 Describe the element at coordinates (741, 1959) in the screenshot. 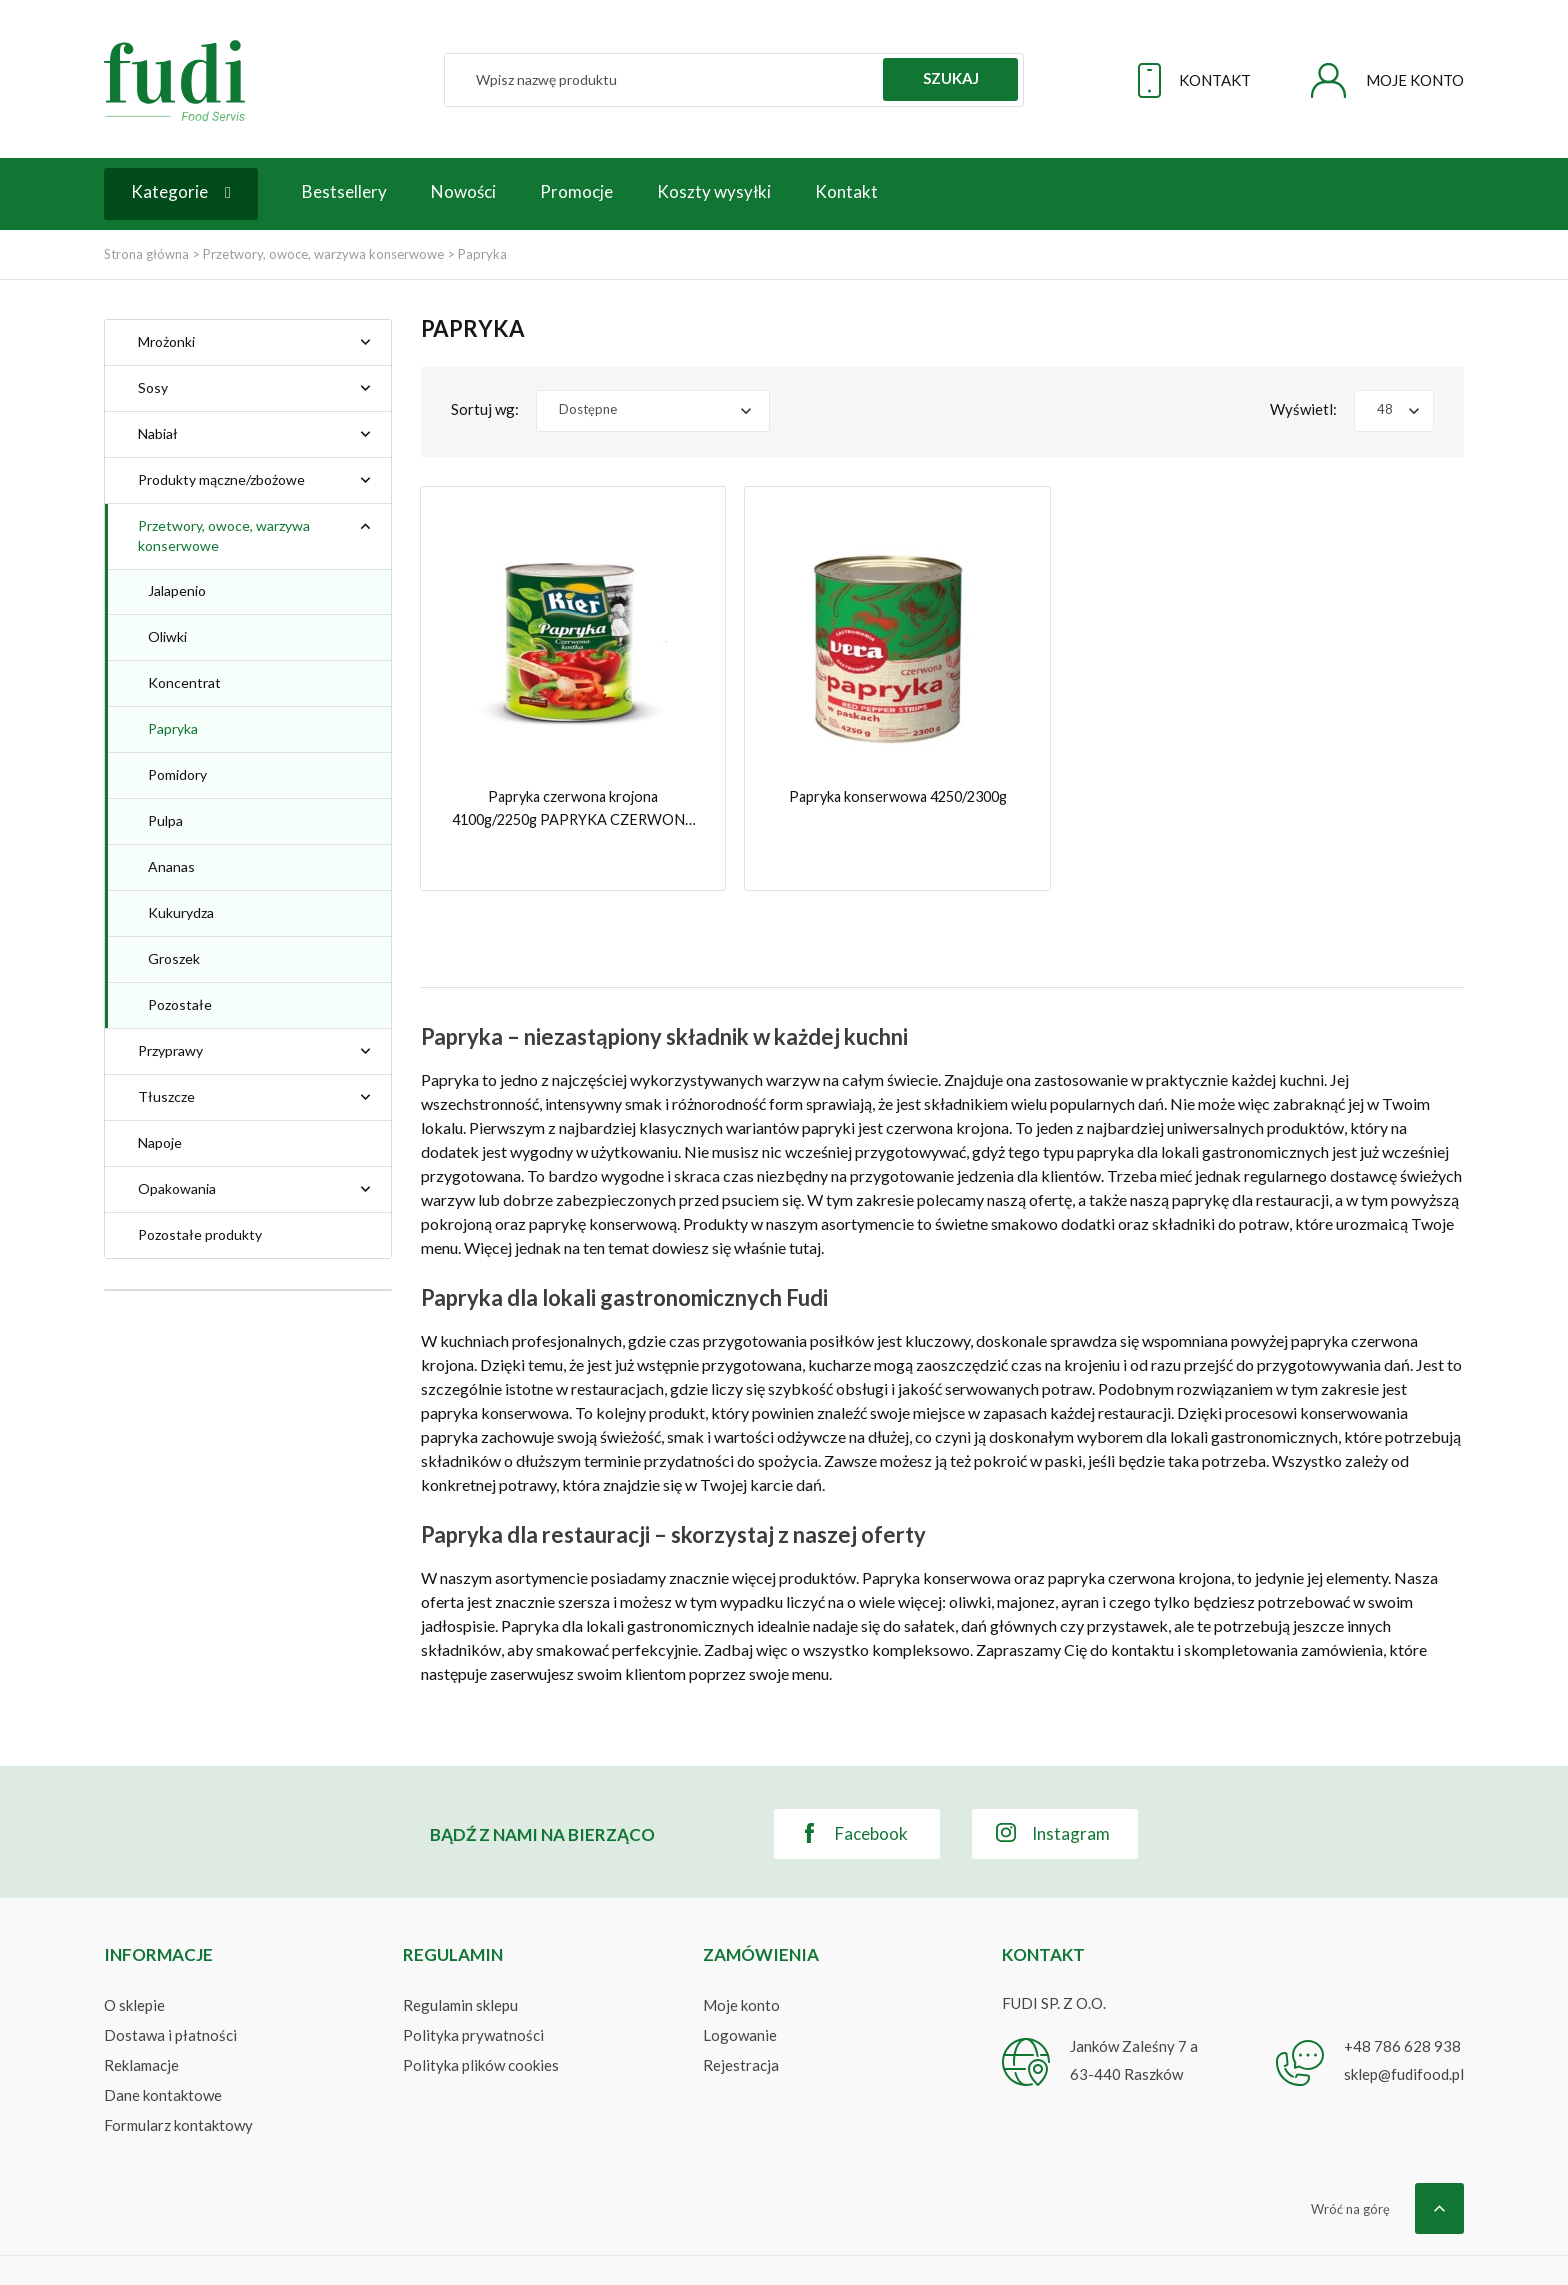

I see `Moje konto` at that location.